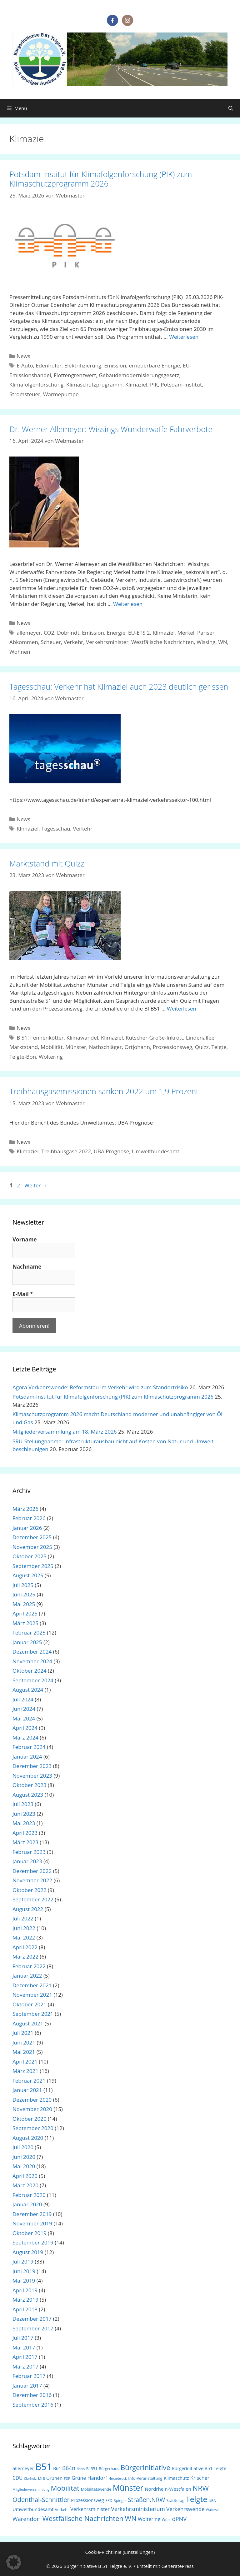 Image resolution: width=240 pixels, height=2576 pixels. I want to click on Info-Veranstaltung [Info-Veranstaltung (19 Einträge)], so click(145, 2478).